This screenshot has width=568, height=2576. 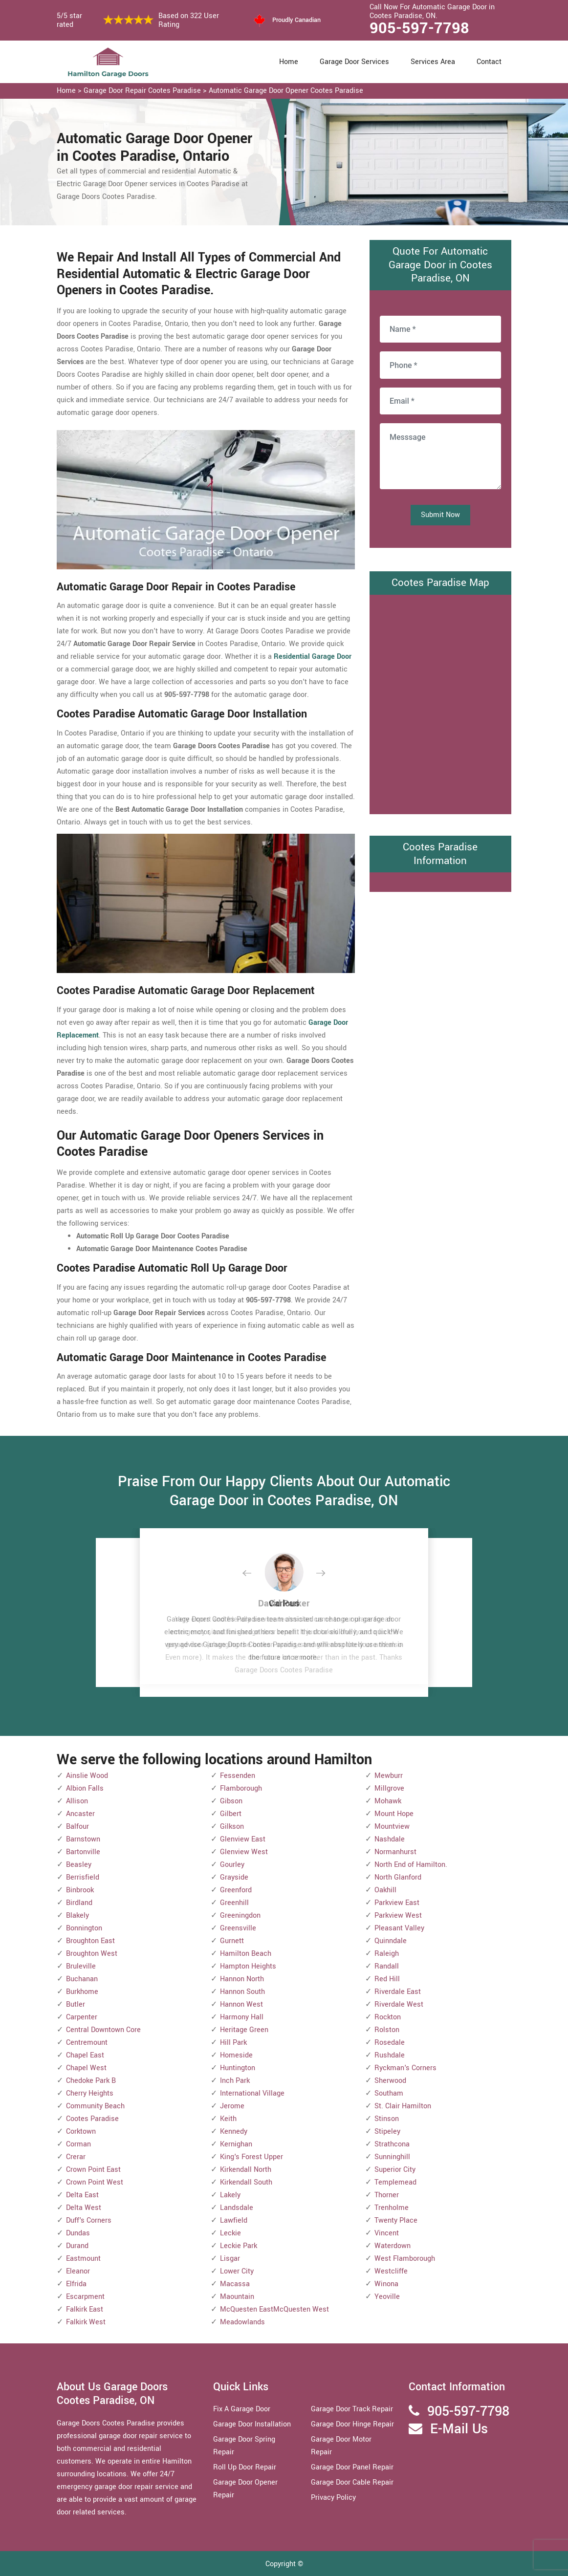 What do you see at coordinates (386, 1953) in the screenshot?
I see `Raleigh` at bounding box center [386, 1953].